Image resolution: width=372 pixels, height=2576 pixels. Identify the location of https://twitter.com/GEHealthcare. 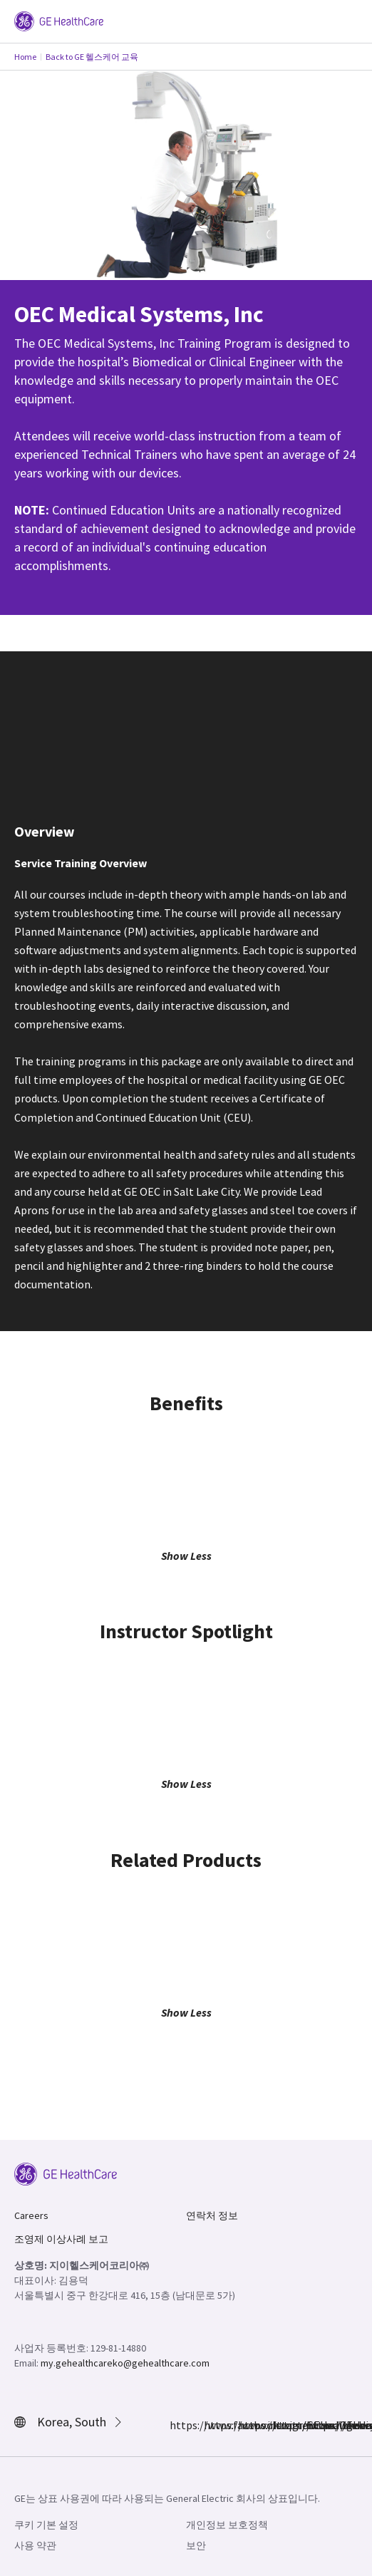
(246, 2425).